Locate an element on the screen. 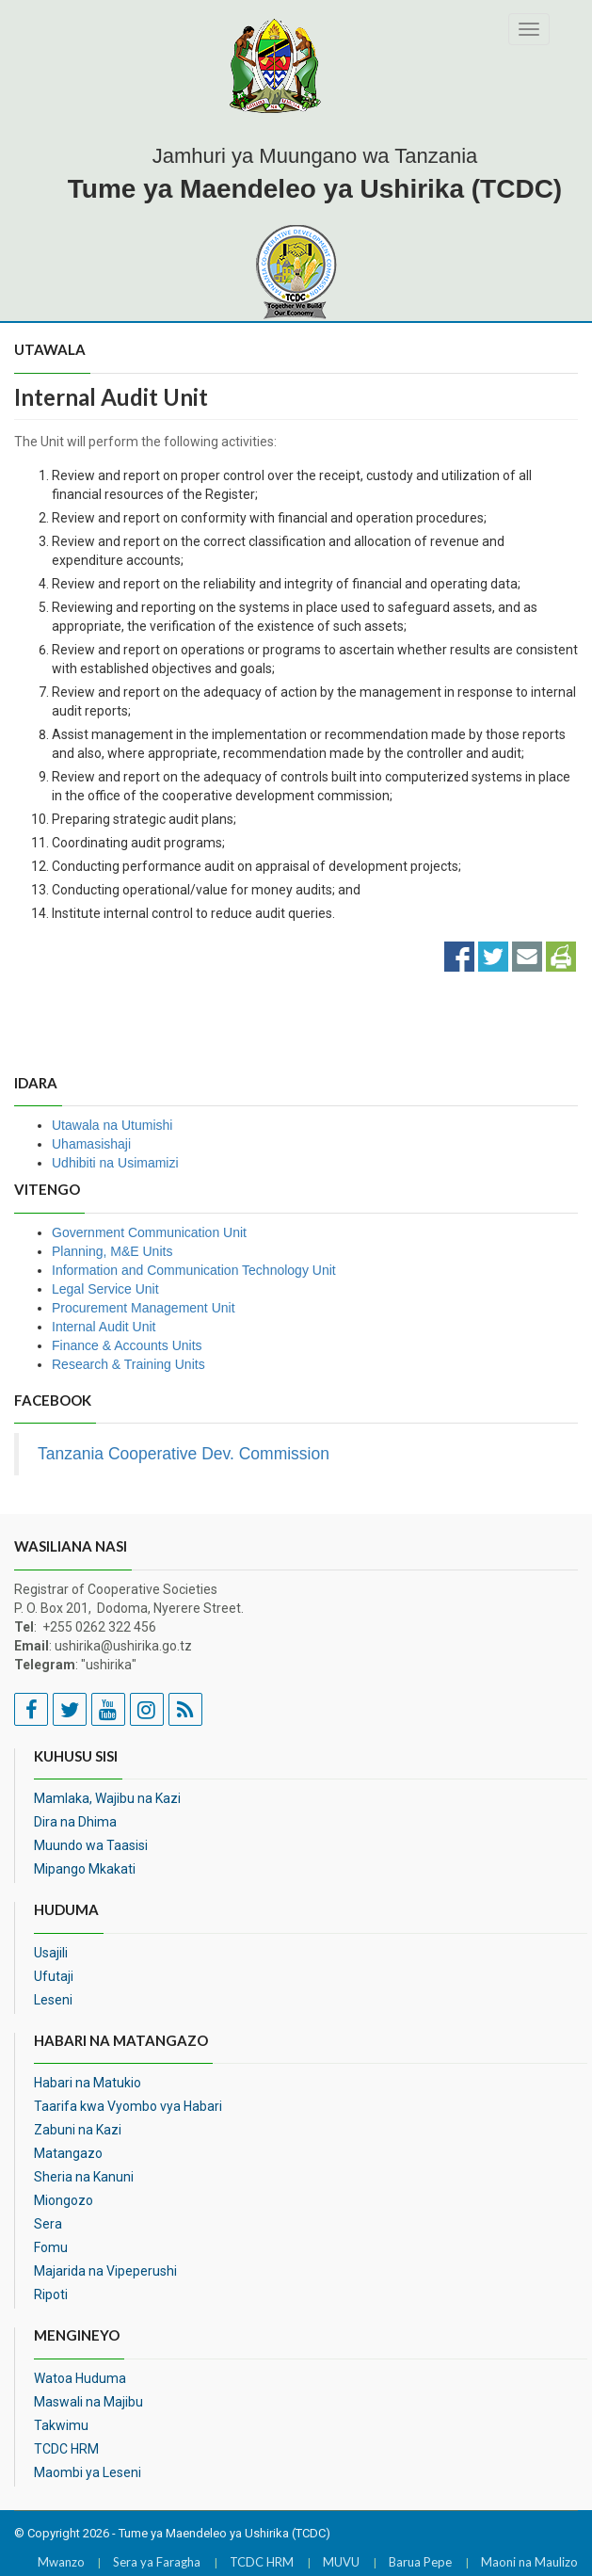 This screenshot has height=2576, width=592. Mipango Mkakati is located at coordinates (85, 1868).